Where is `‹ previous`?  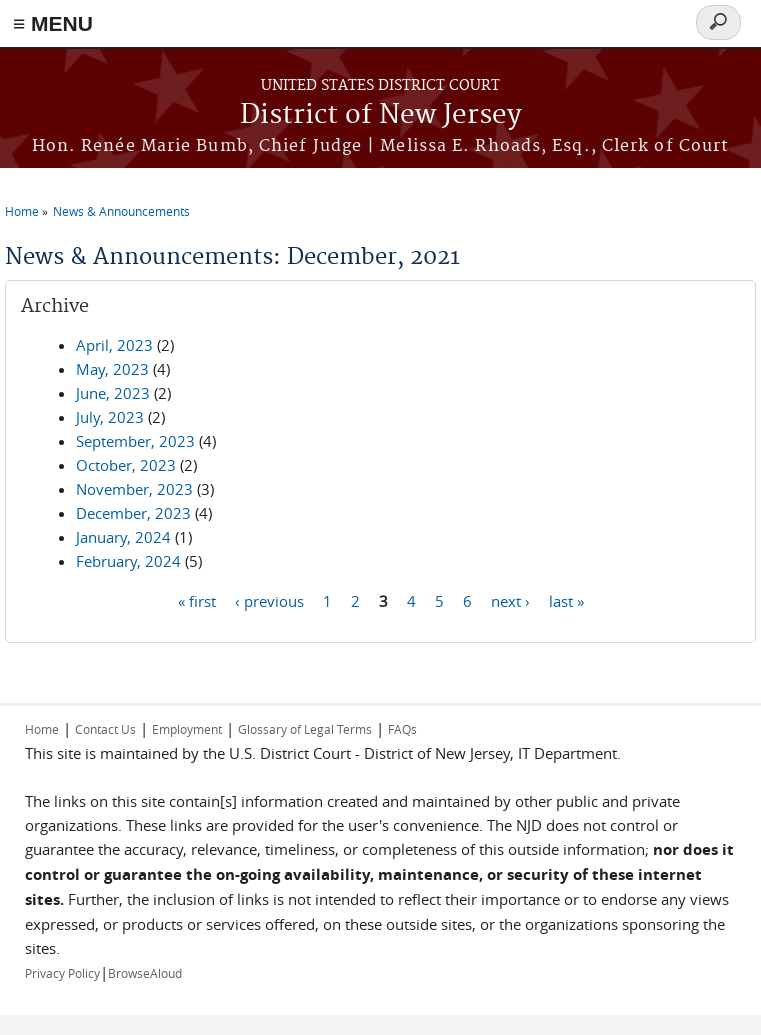
‹ previous is located at coordinates (269, 600).